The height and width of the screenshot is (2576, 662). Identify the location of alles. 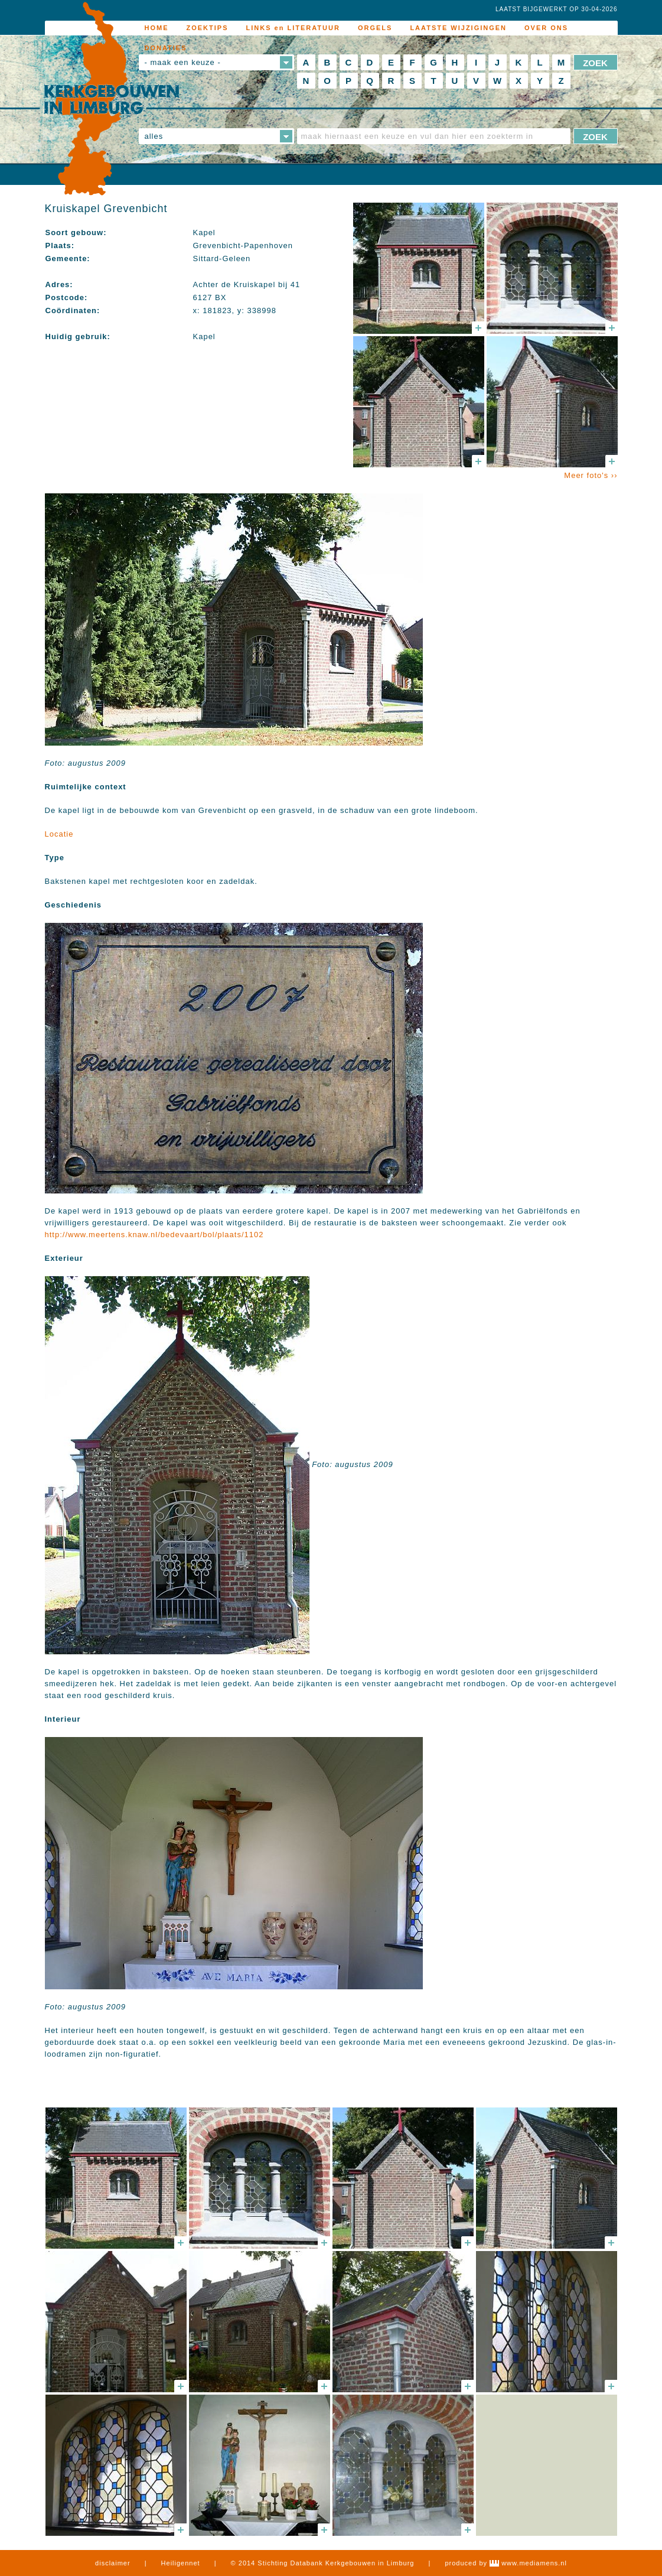
(154, 136).